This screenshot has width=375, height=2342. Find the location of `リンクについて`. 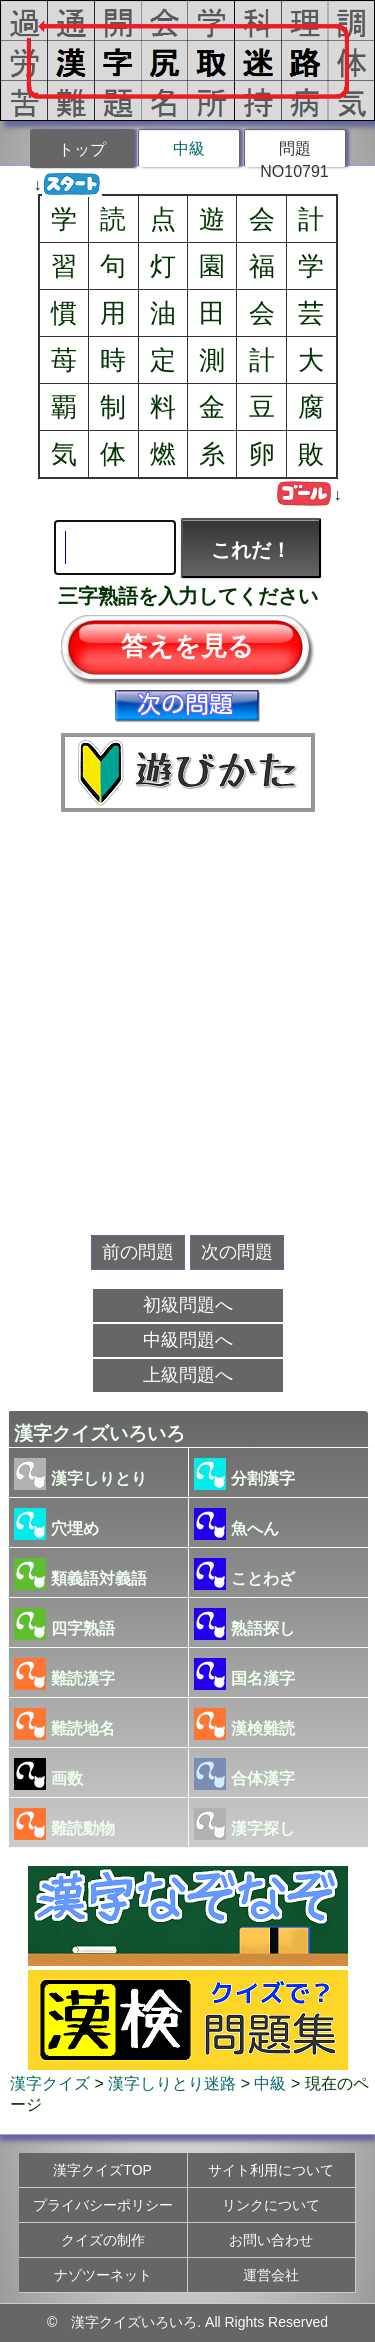

リンクについて is located at coordinates (271, 2205).